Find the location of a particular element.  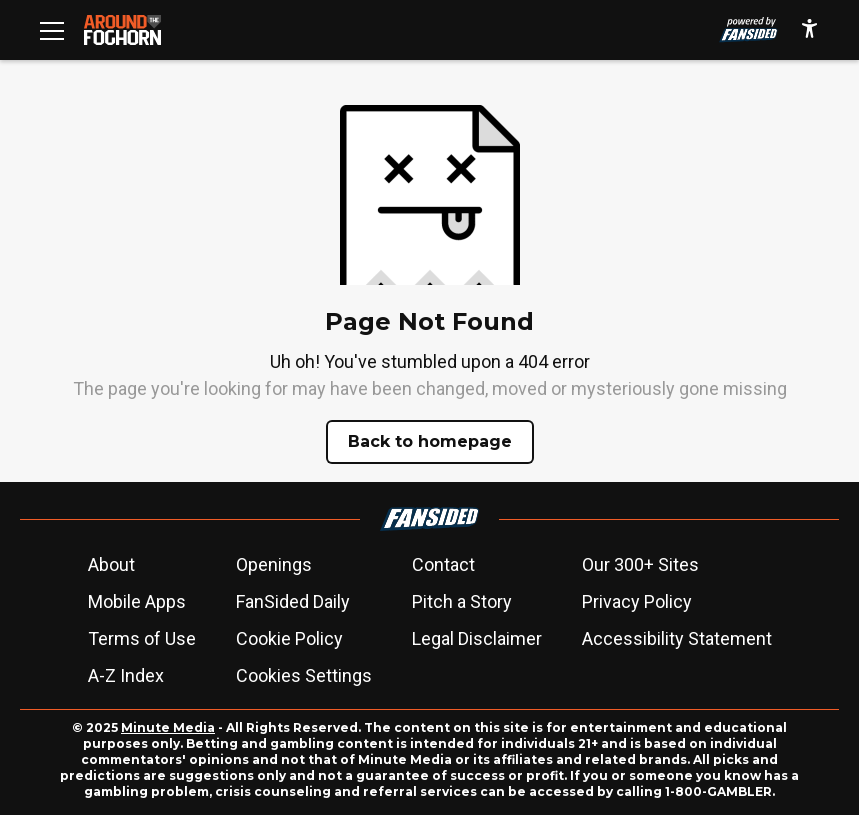

Privacy Policy is located at coordinates (637, 601).